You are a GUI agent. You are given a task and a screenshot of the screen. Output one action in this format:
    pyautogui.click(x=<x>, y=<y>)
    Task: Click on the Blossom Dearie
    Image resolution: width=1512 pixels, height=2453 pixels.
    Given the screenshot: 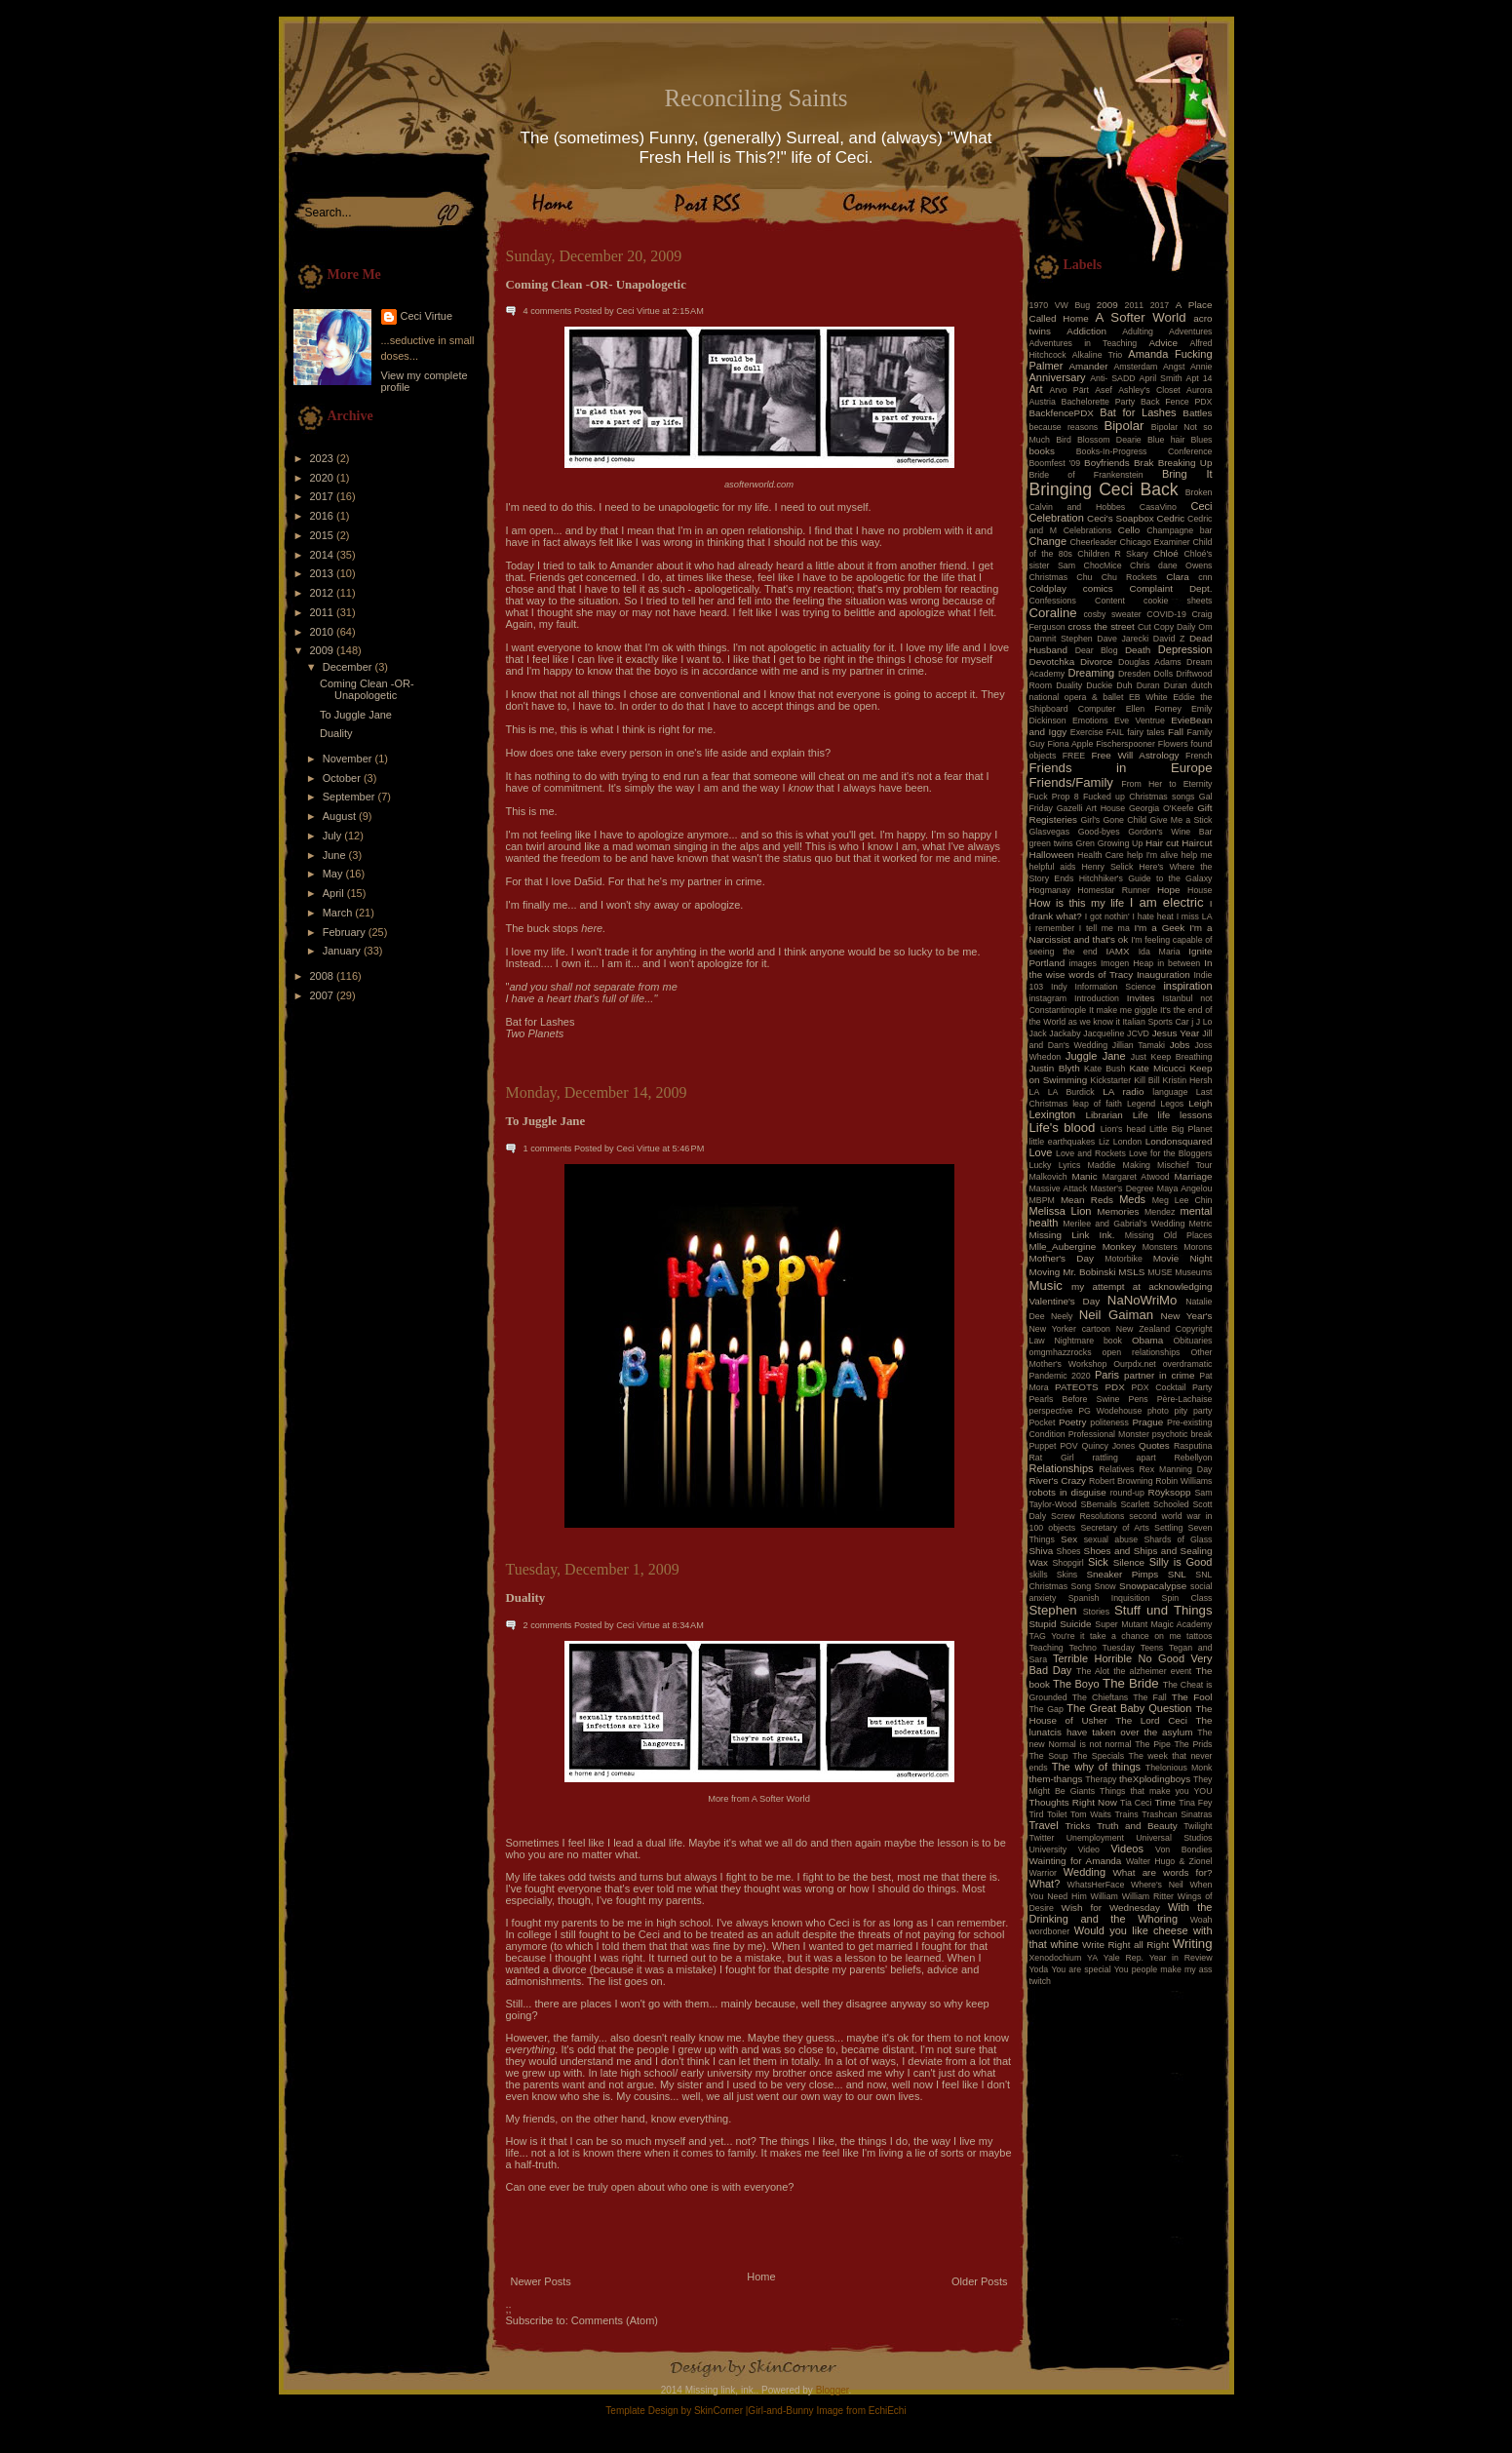 What is the action you would take?
    pyautogui.click(x=1109, y=440)
    